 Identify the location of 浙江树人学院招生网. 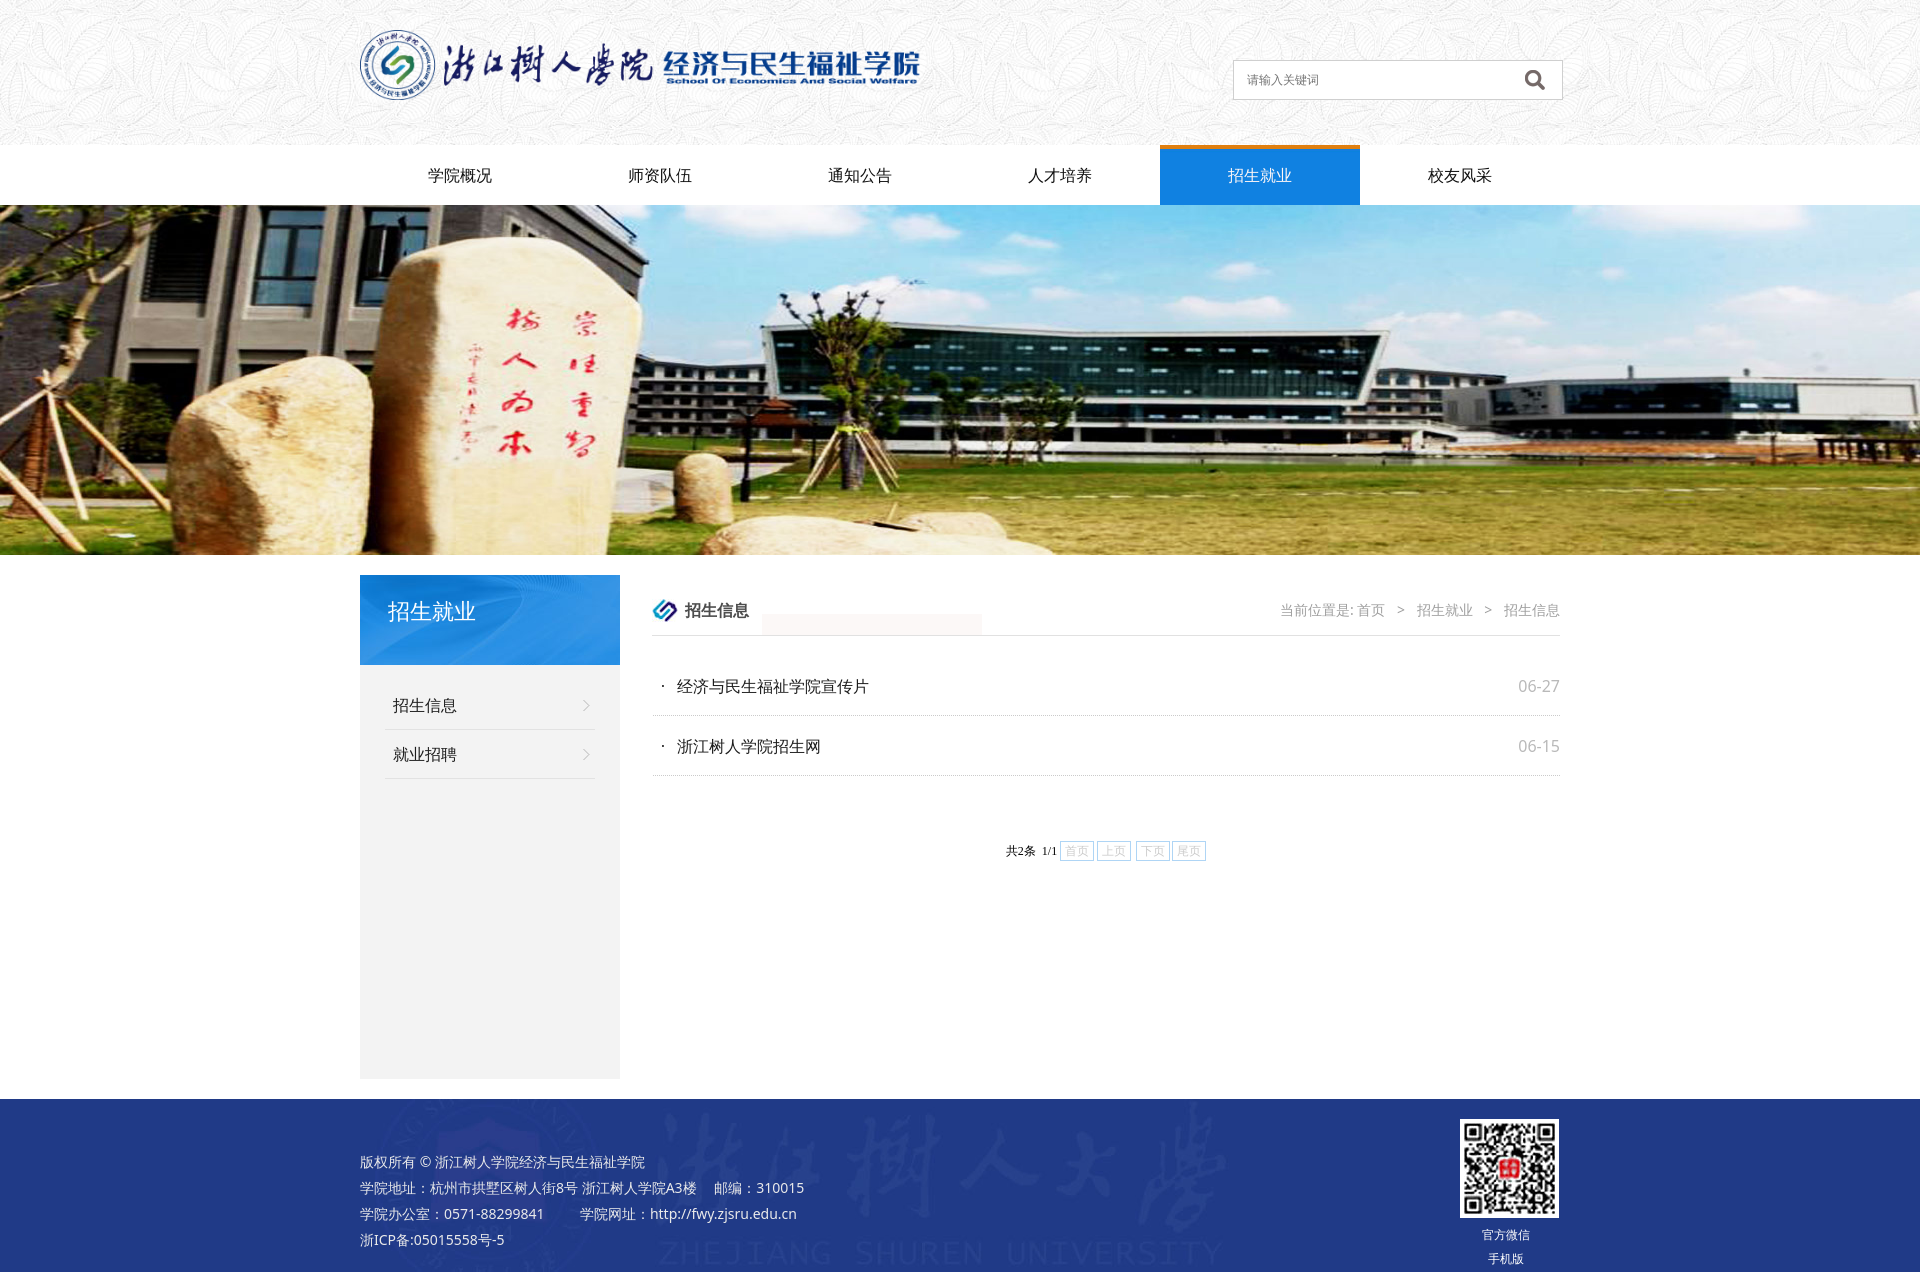
(749, 746).